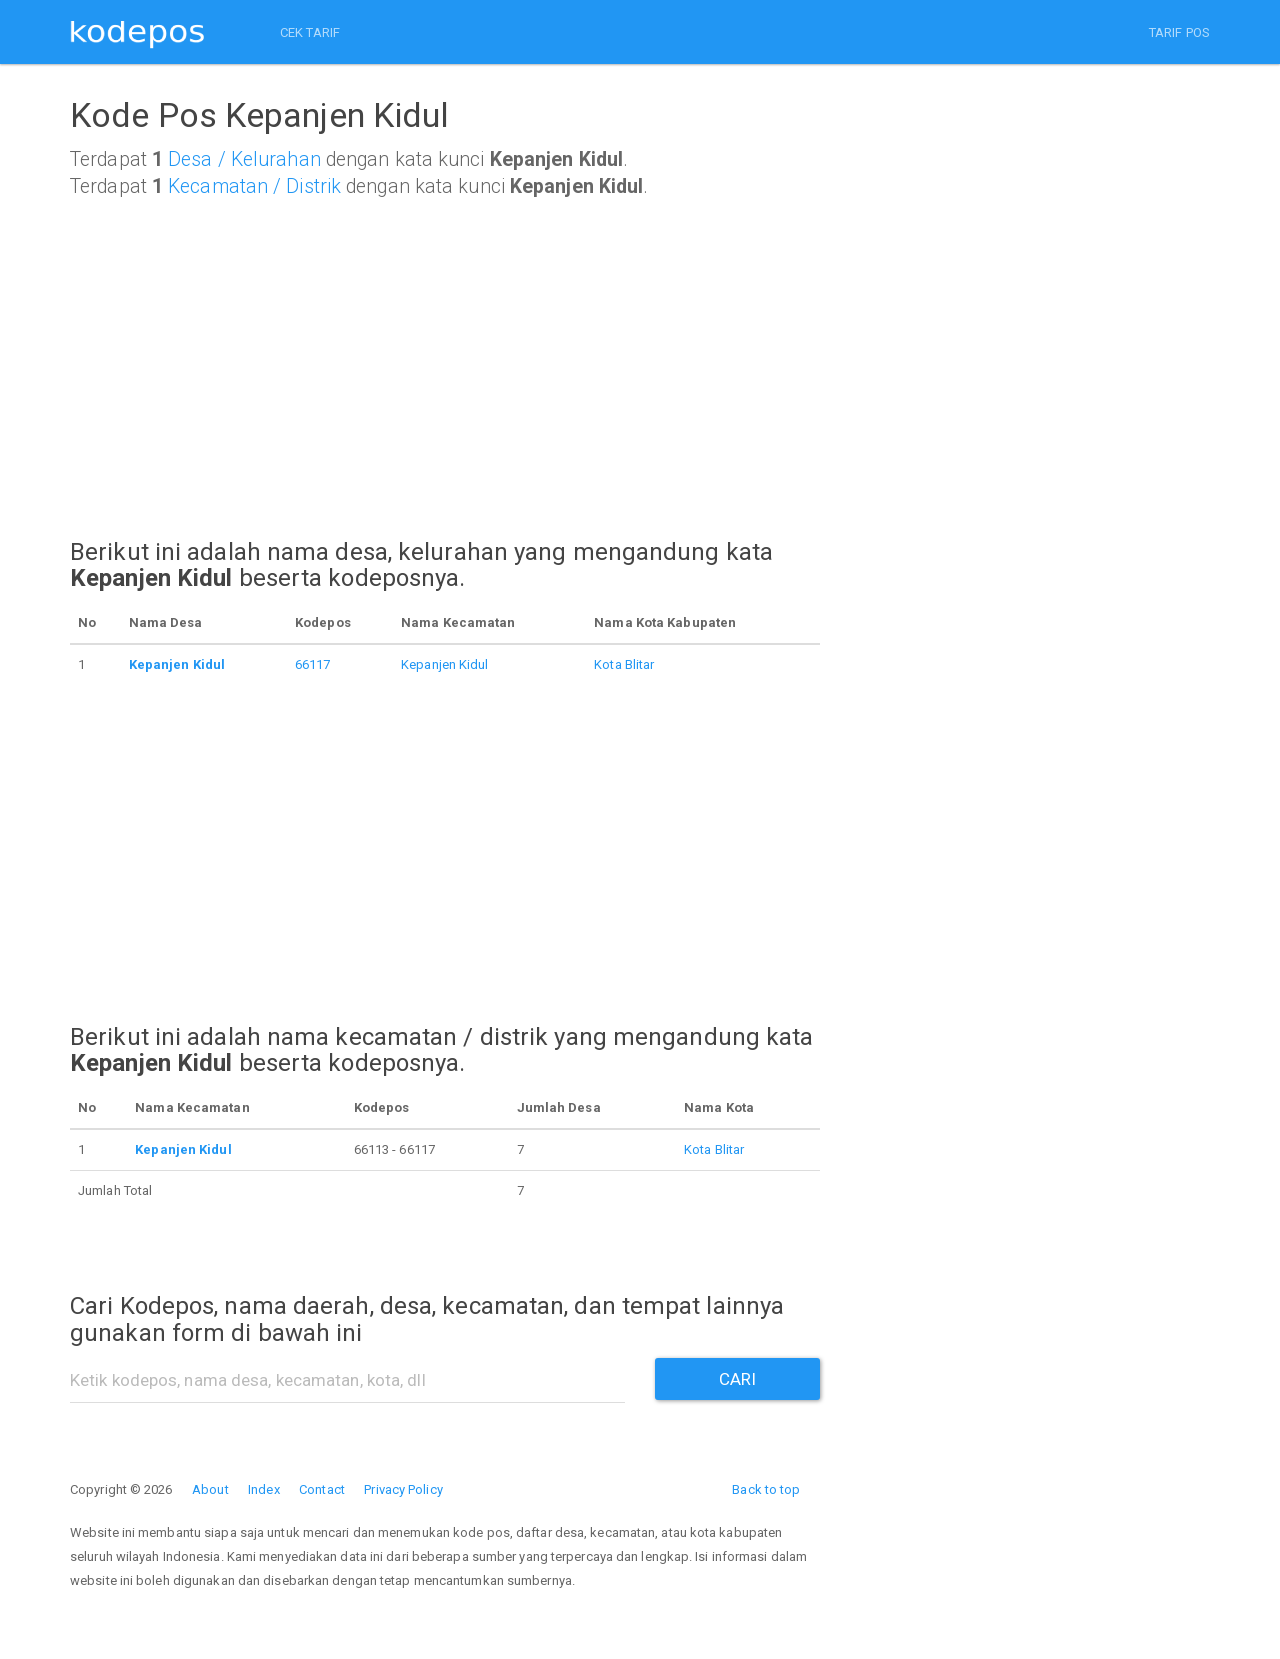 This screenshot has width=1280, height=1659. Describe the element at coordinates (1179, 32) in the screenshot. I see `TARIF POS` at that location.